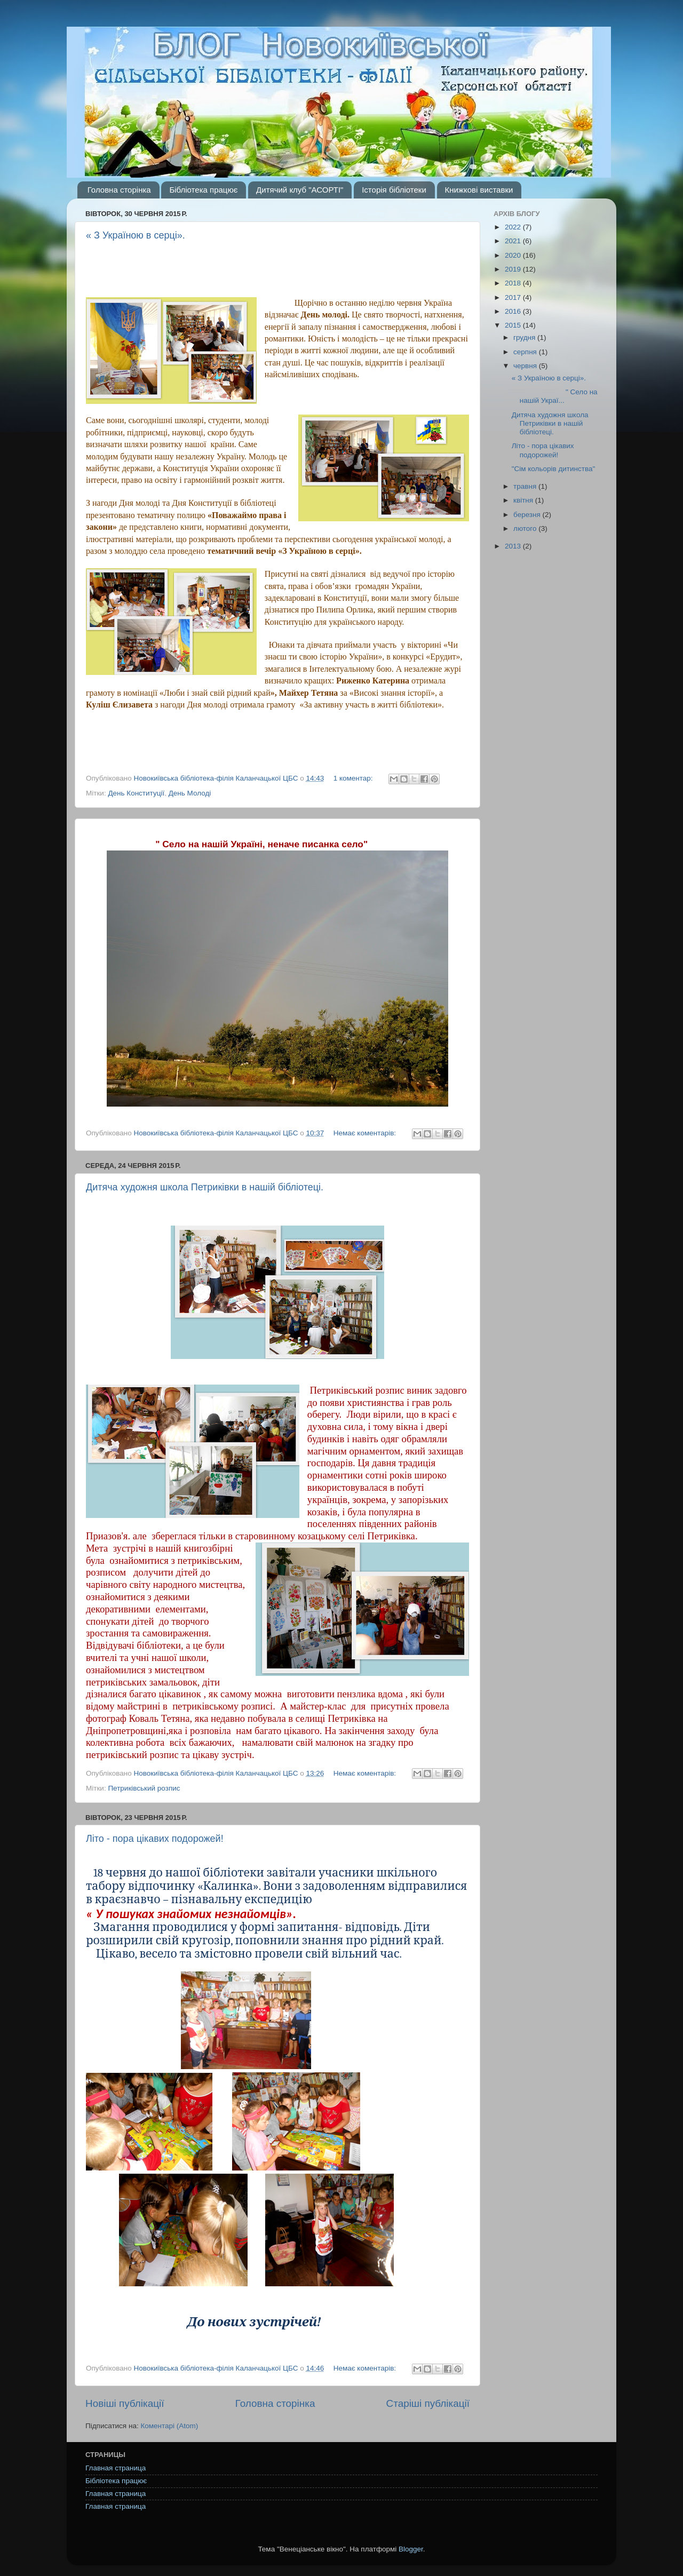 This screenshot has width=683, height=2576. What do you see at coordinates (136, 793) in the screenshot?
I see `День Конституції` at bounding box center [136, 793].